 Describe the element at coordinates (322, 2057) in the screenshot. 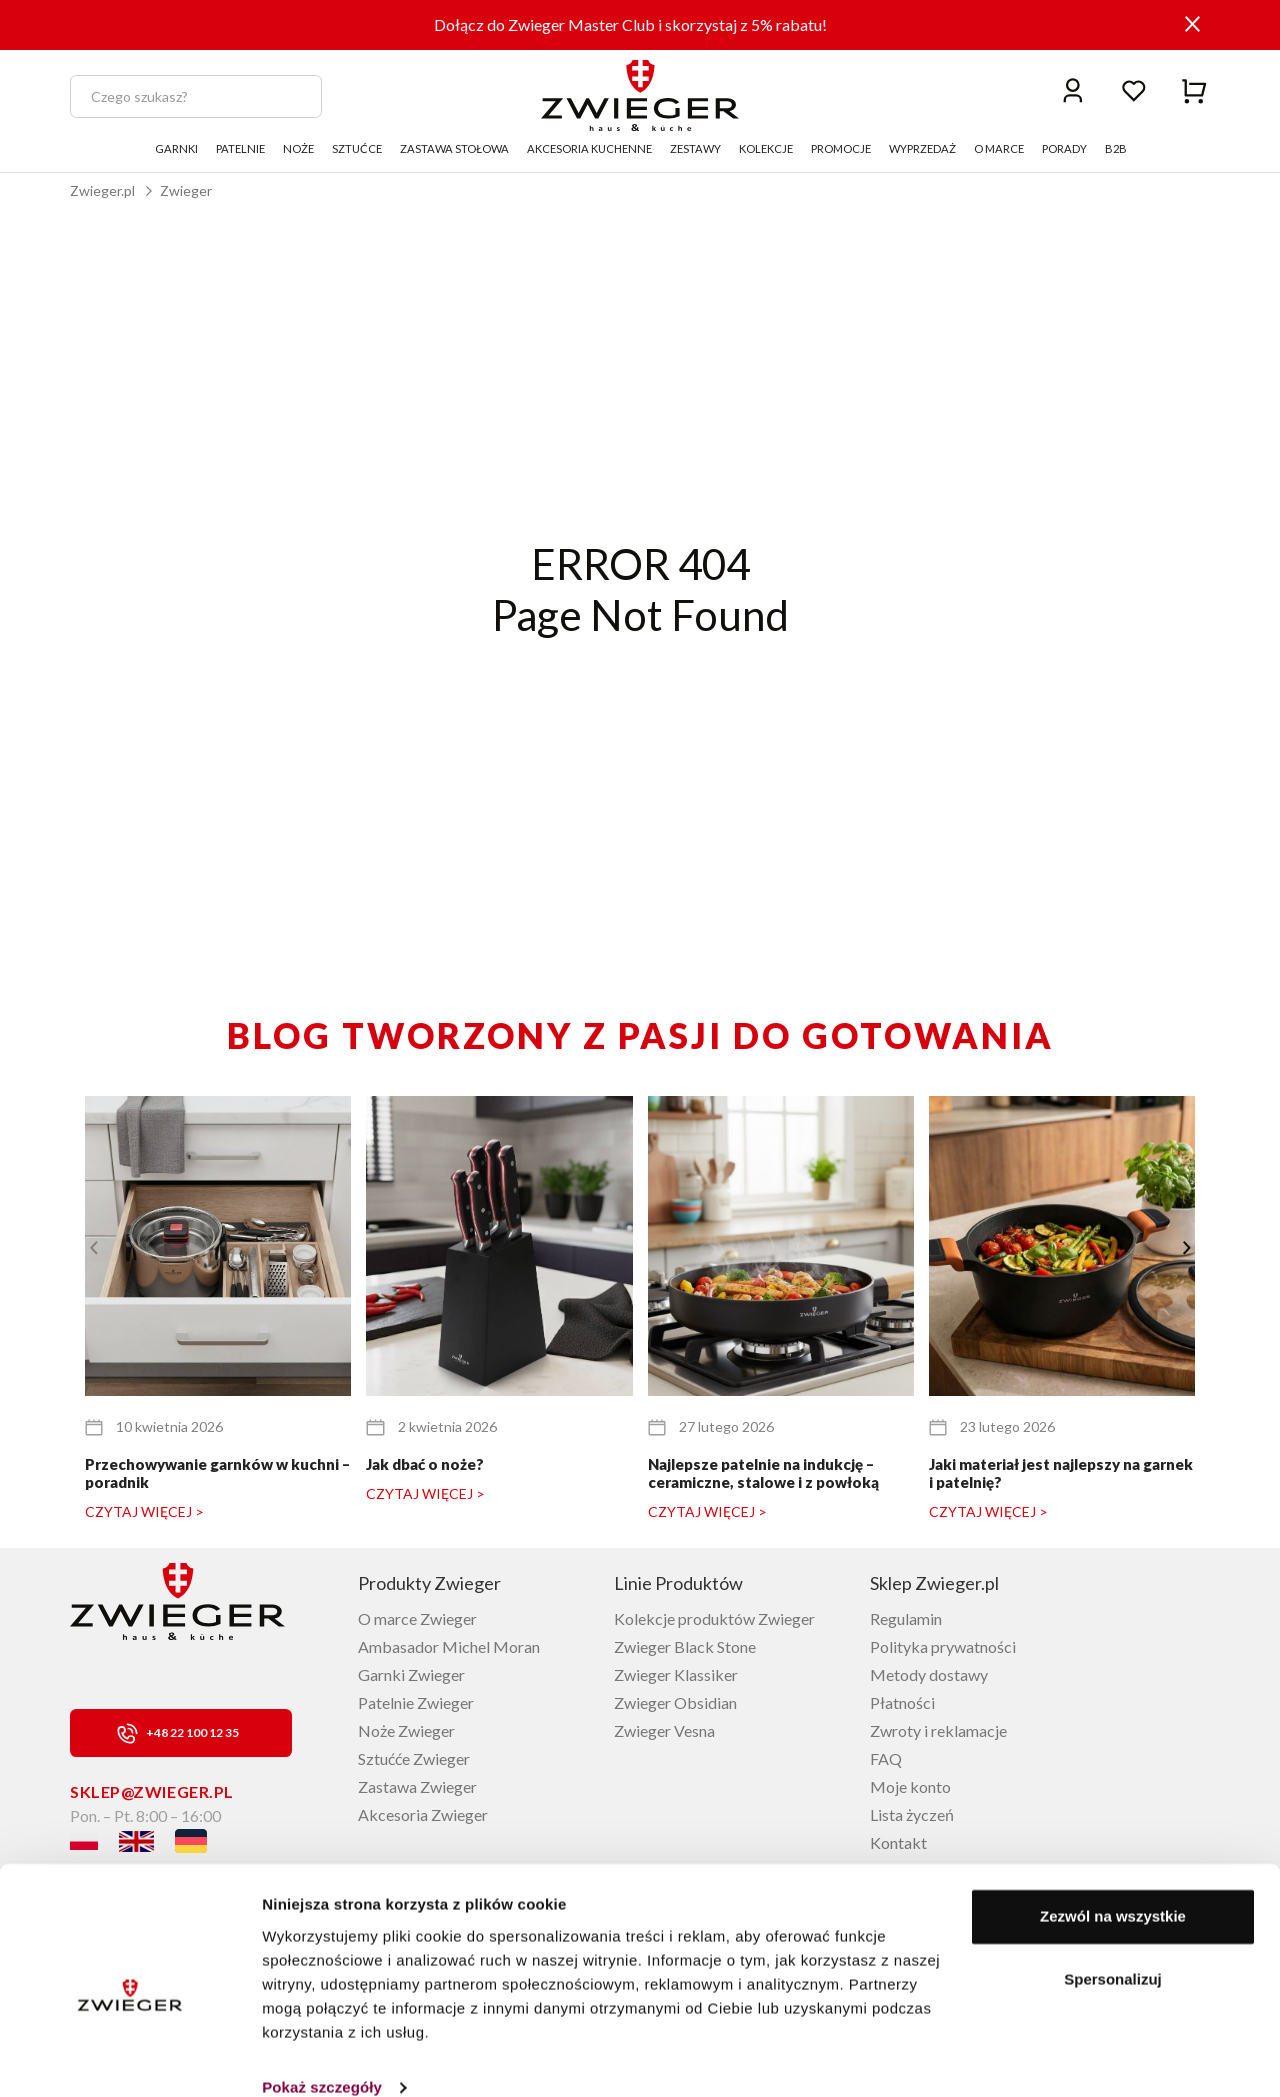

I see `Pokaż szczegóły` at that location.